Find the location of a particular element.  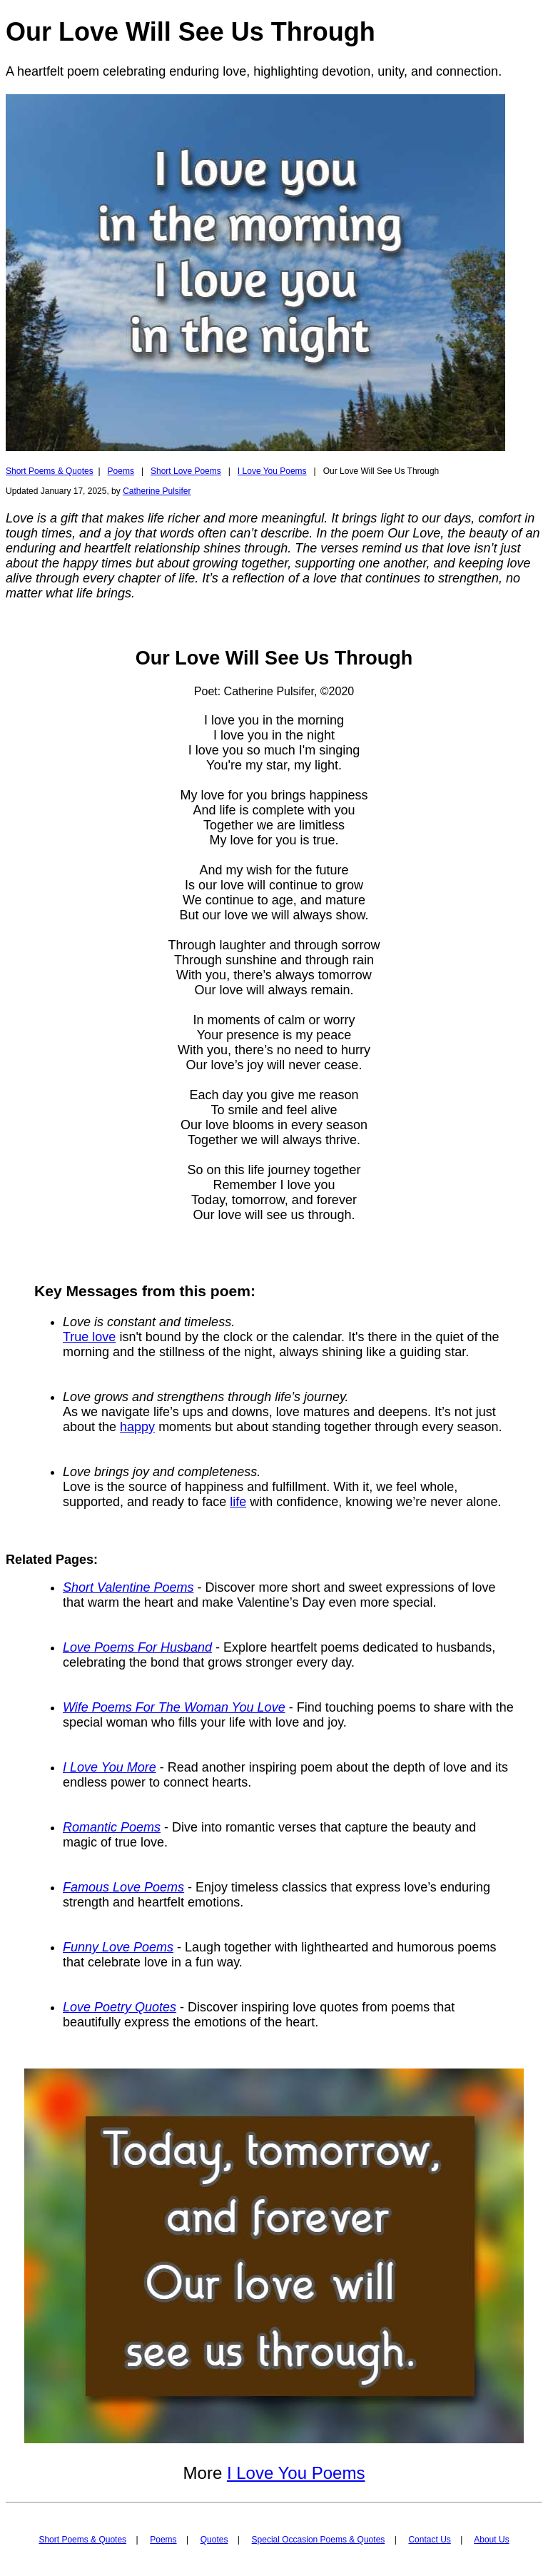

Contact Us is located at coordinates (429, 2540).